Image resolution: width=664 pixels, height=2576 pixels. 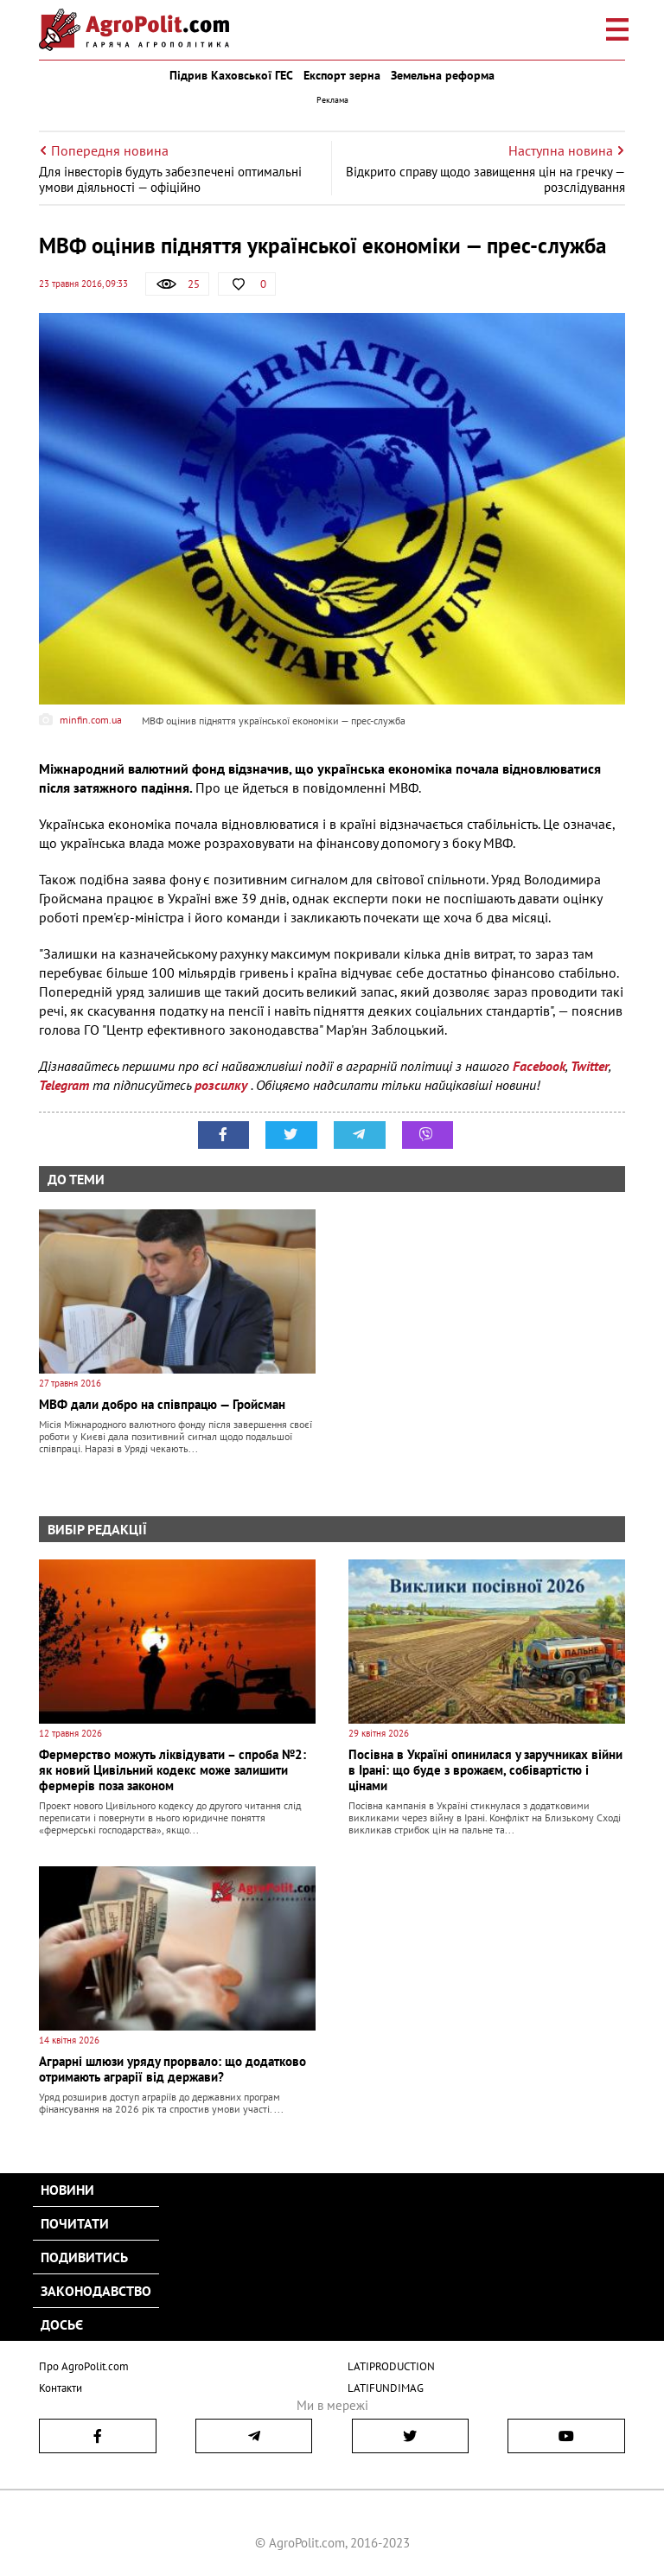 What do you see at coordinates (67, 2189) in the screenshot?
I see `Новини` at bounding box center [67, 2189].